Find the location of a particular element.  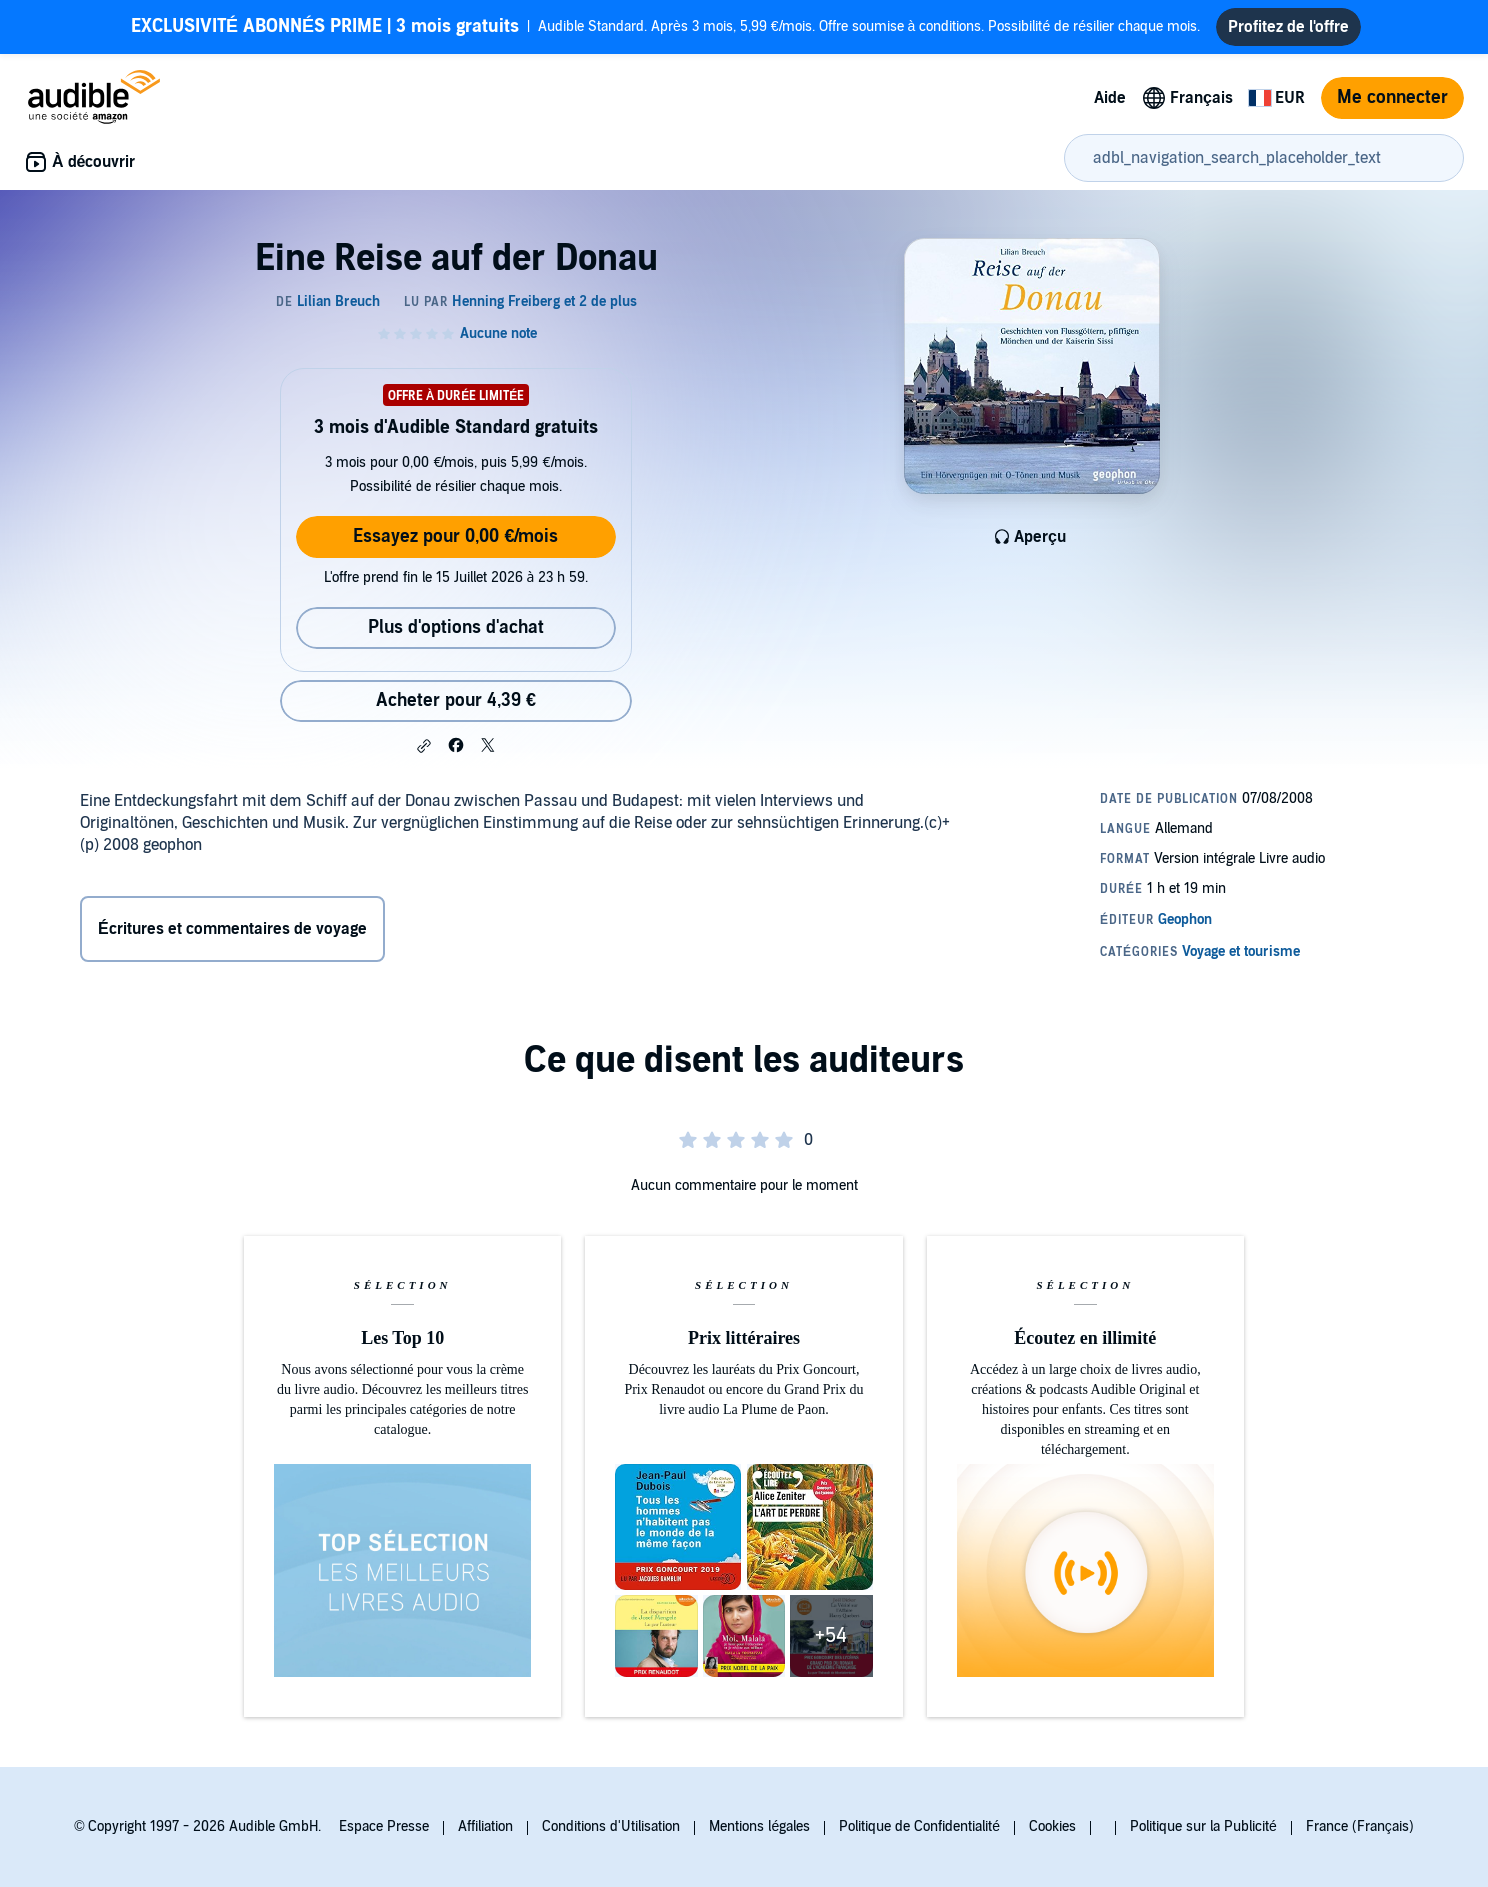

Essayez pour 0,00 €/mois is located at coordinates (455, 536).